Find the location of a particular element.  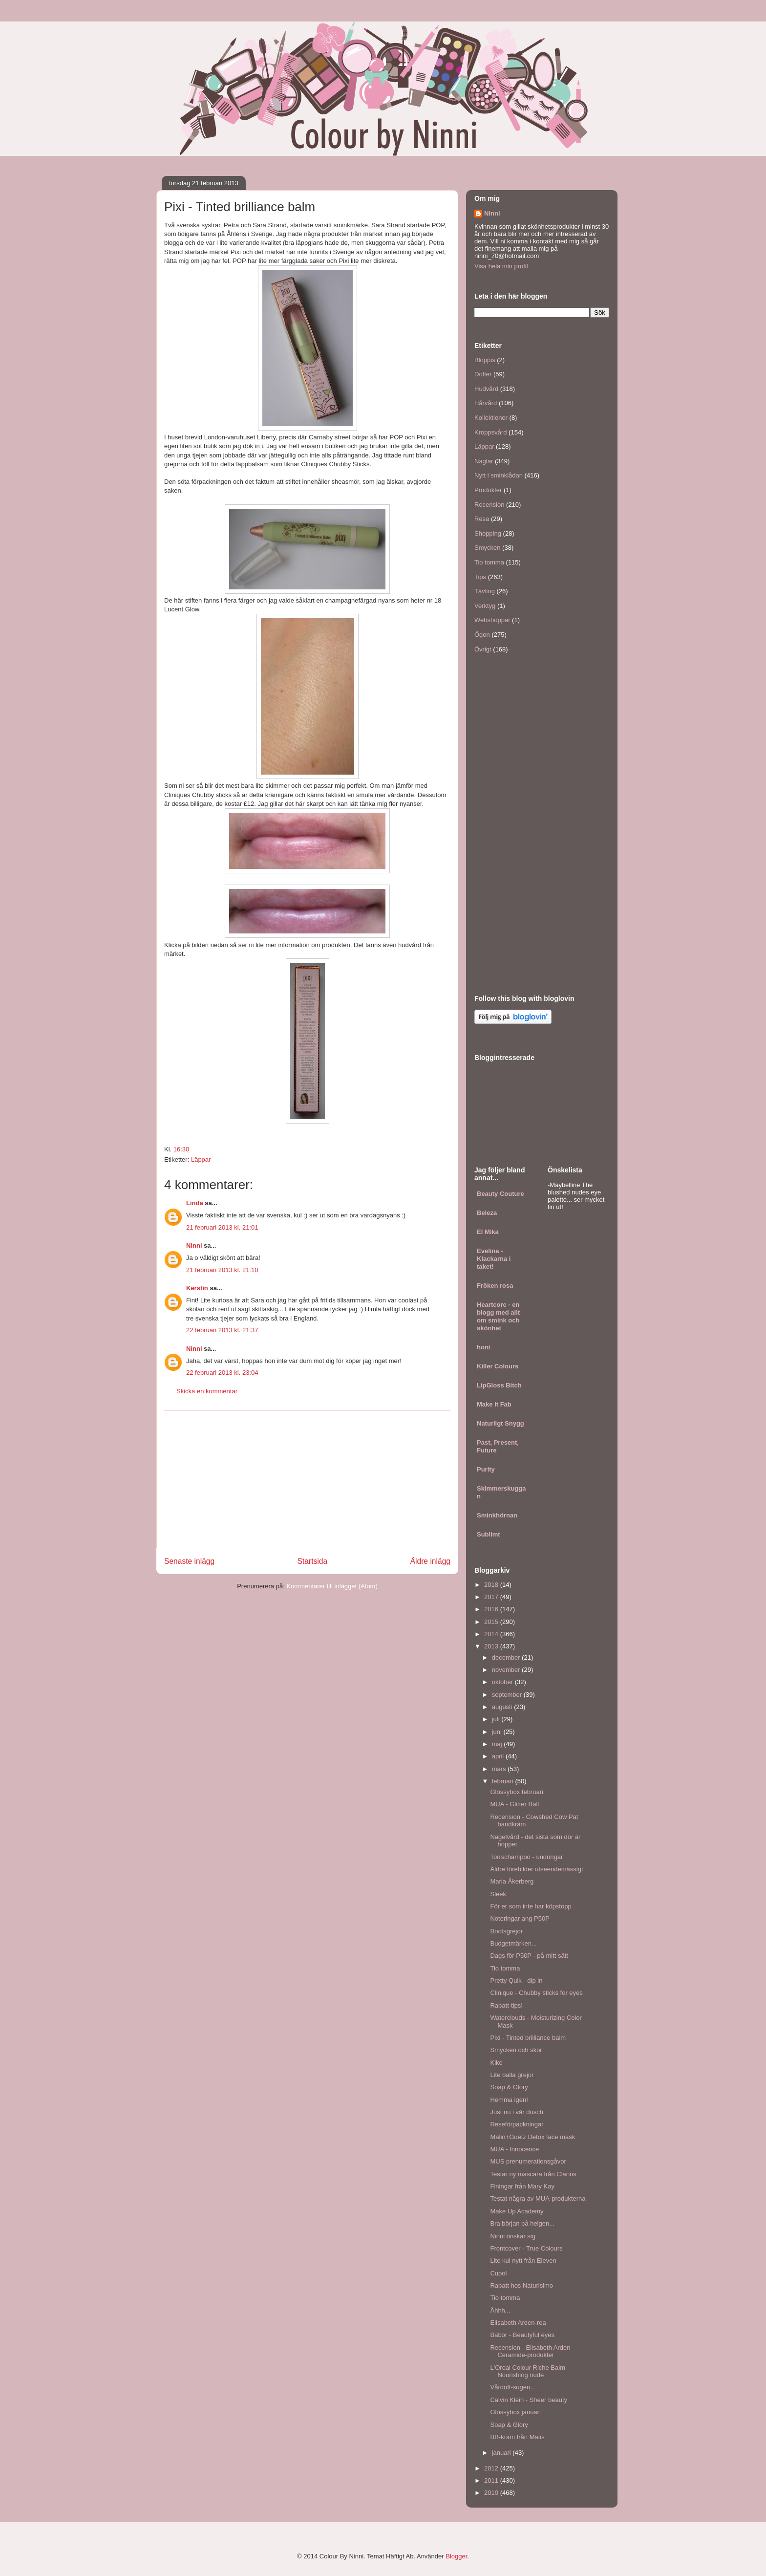

Make Up Academy is located at coordinates (516, 2211).